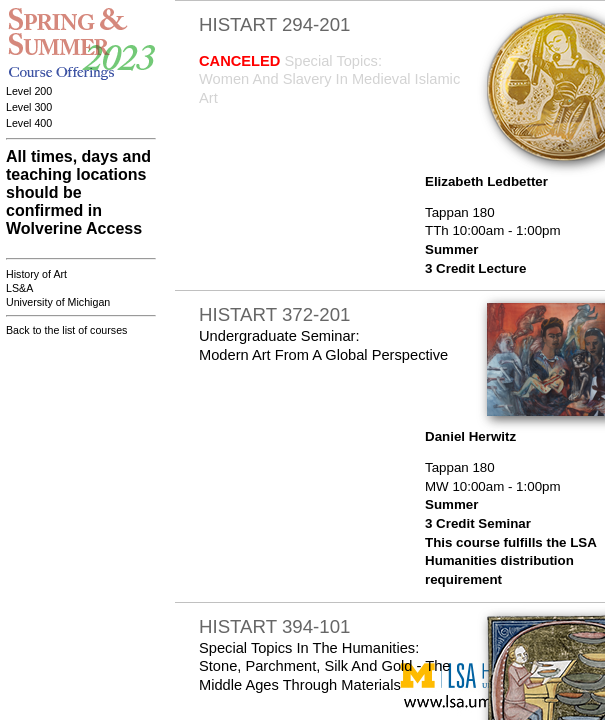 The width and height of the screenshot is (605, 720). Describe the element at coordinates (29, 123) in the screenshot. I see `Level 400` at that location.